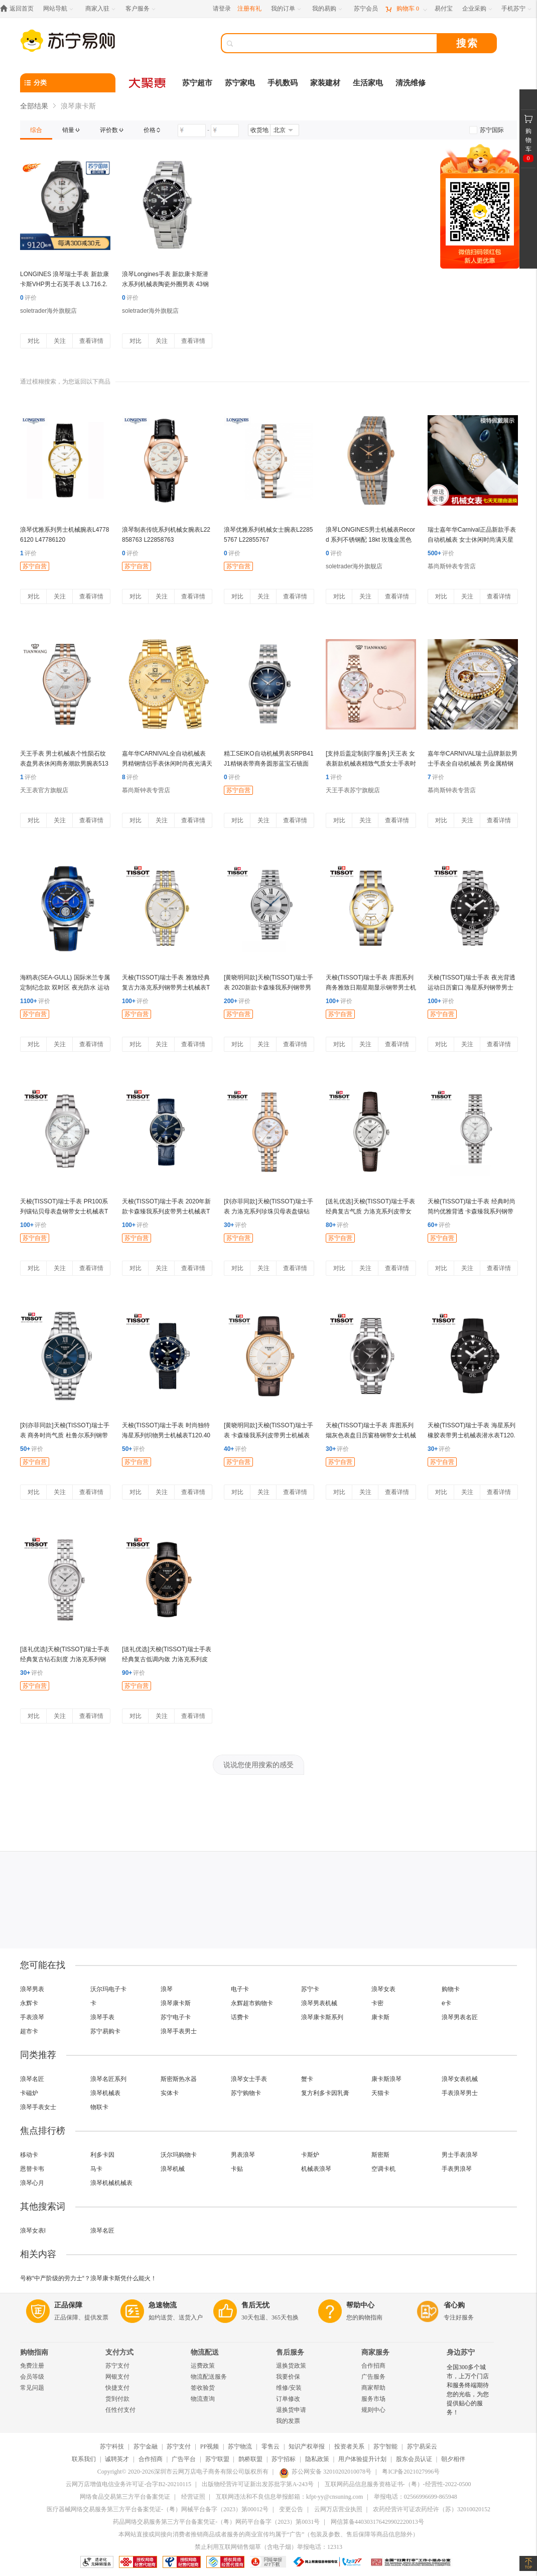  What do you see at coordinates (117, 2365) in the screenshot?
I see `苏宁支付` at bounding box center [117, 2365].